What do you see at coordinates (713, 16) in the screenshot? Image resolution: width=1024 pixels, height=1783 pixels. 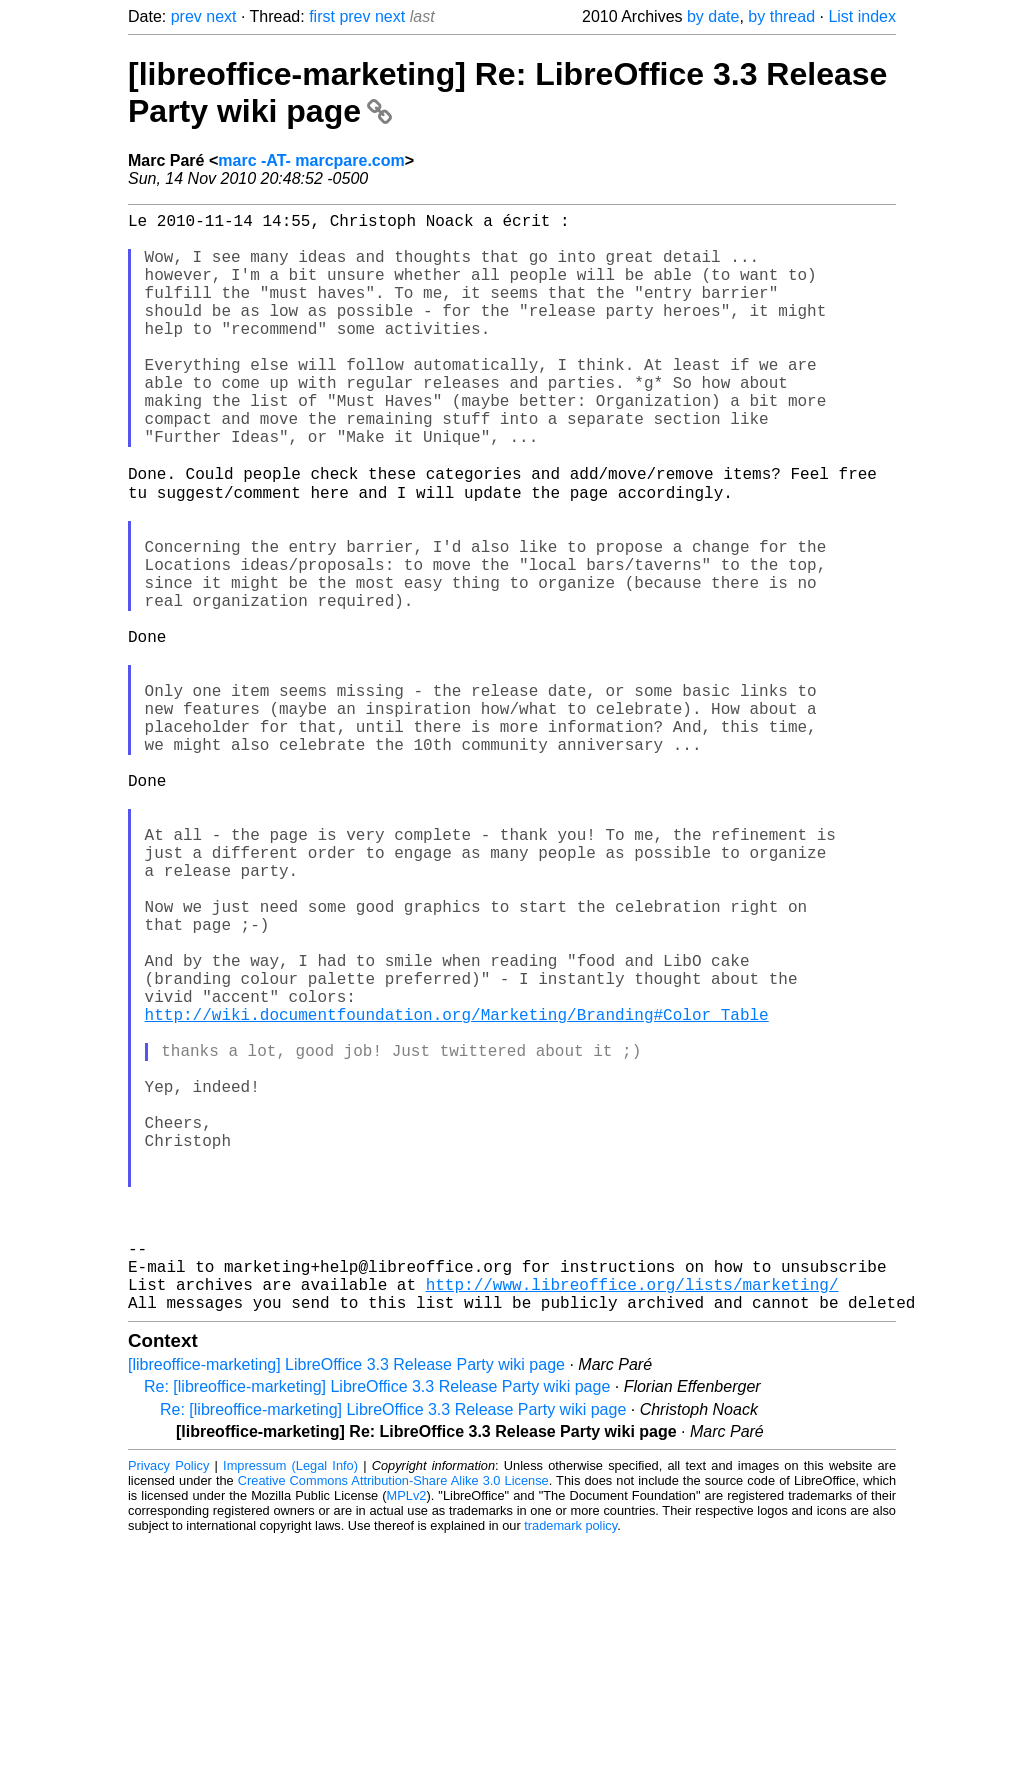 I see `by date` at bounding box center [713, 16].